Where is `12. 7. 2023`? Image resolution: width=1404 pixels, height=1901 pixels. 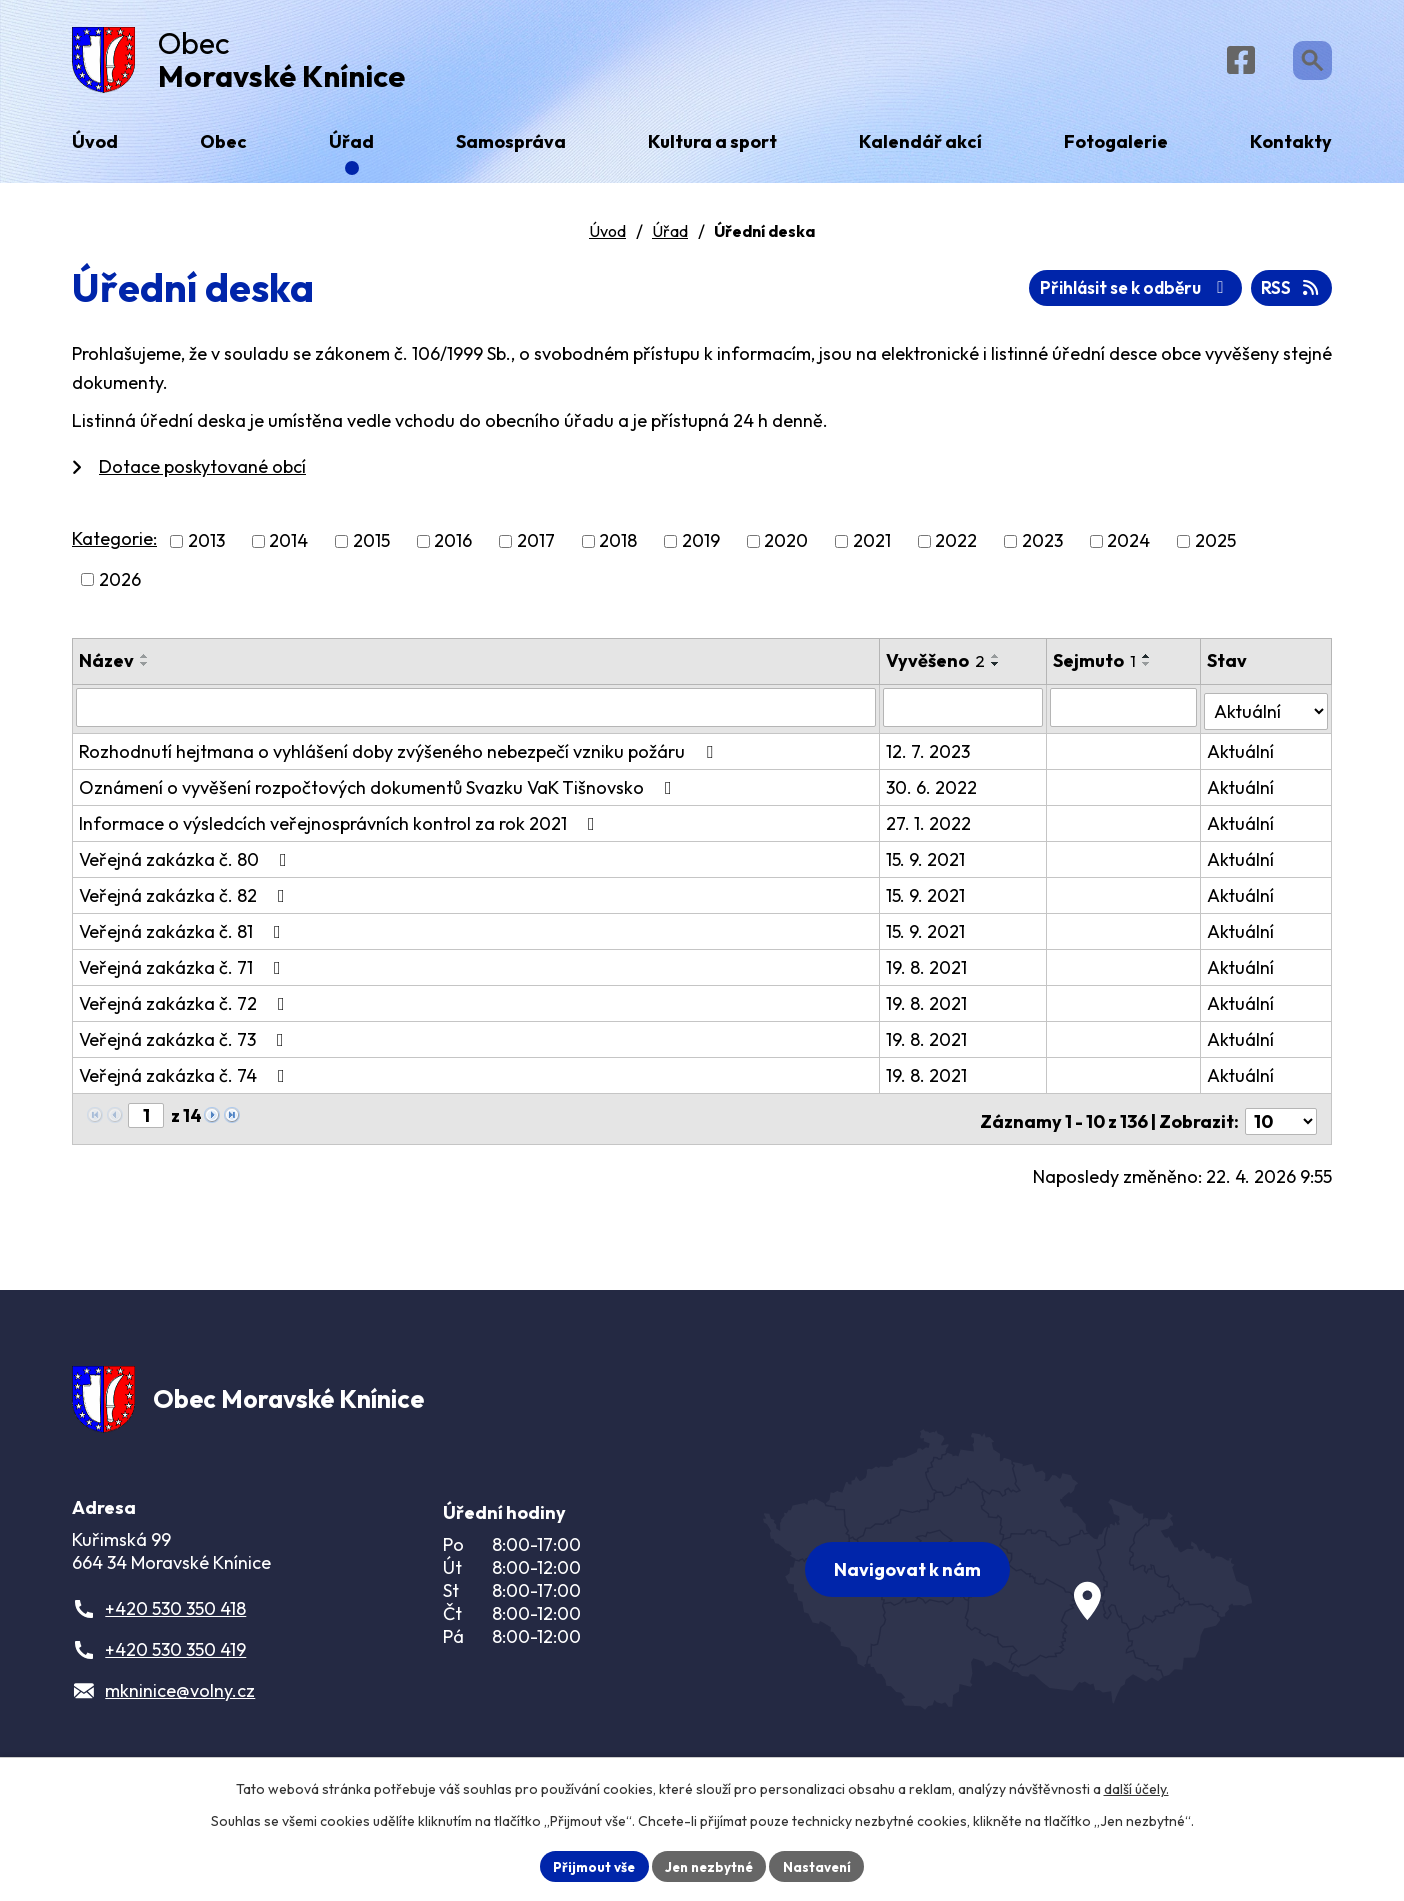
12. 7. 2023 is located at coordinates (929, 754).